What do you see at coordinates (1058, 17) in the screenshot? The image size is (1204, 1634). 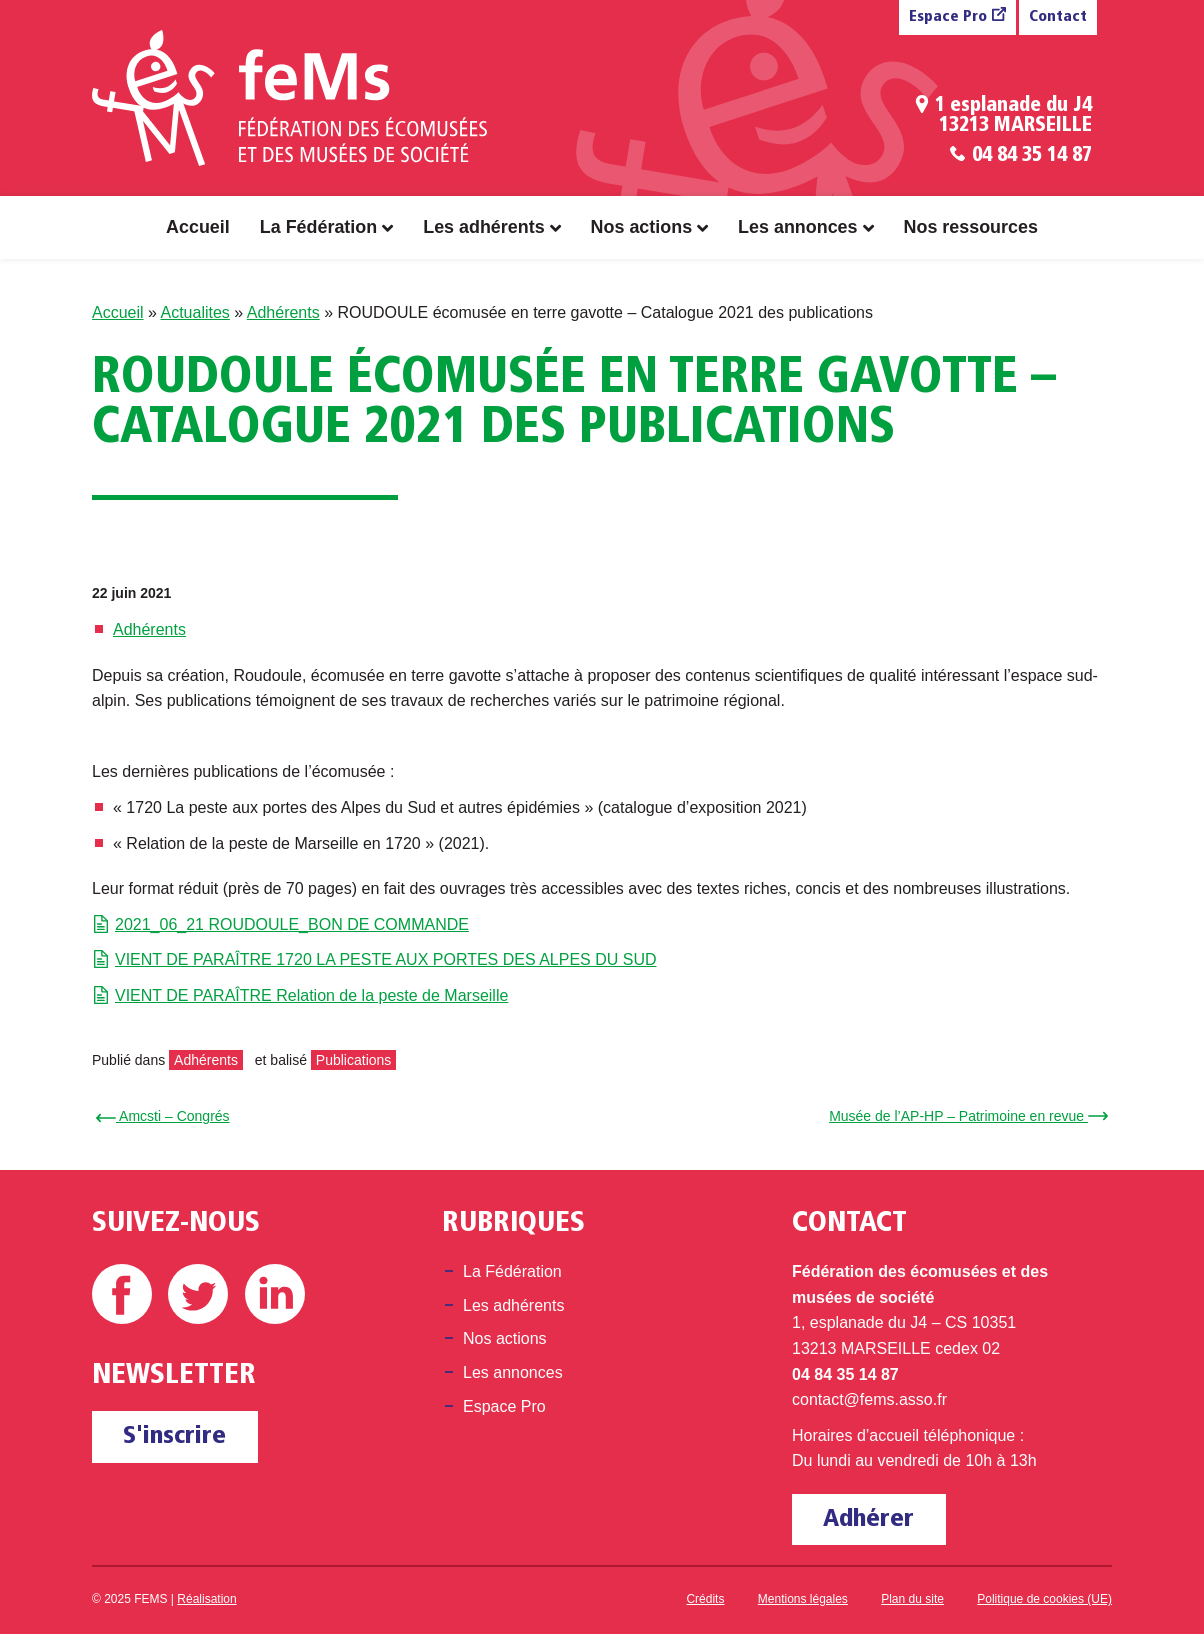 I see `Contact` at bounding box center [1058, 17].